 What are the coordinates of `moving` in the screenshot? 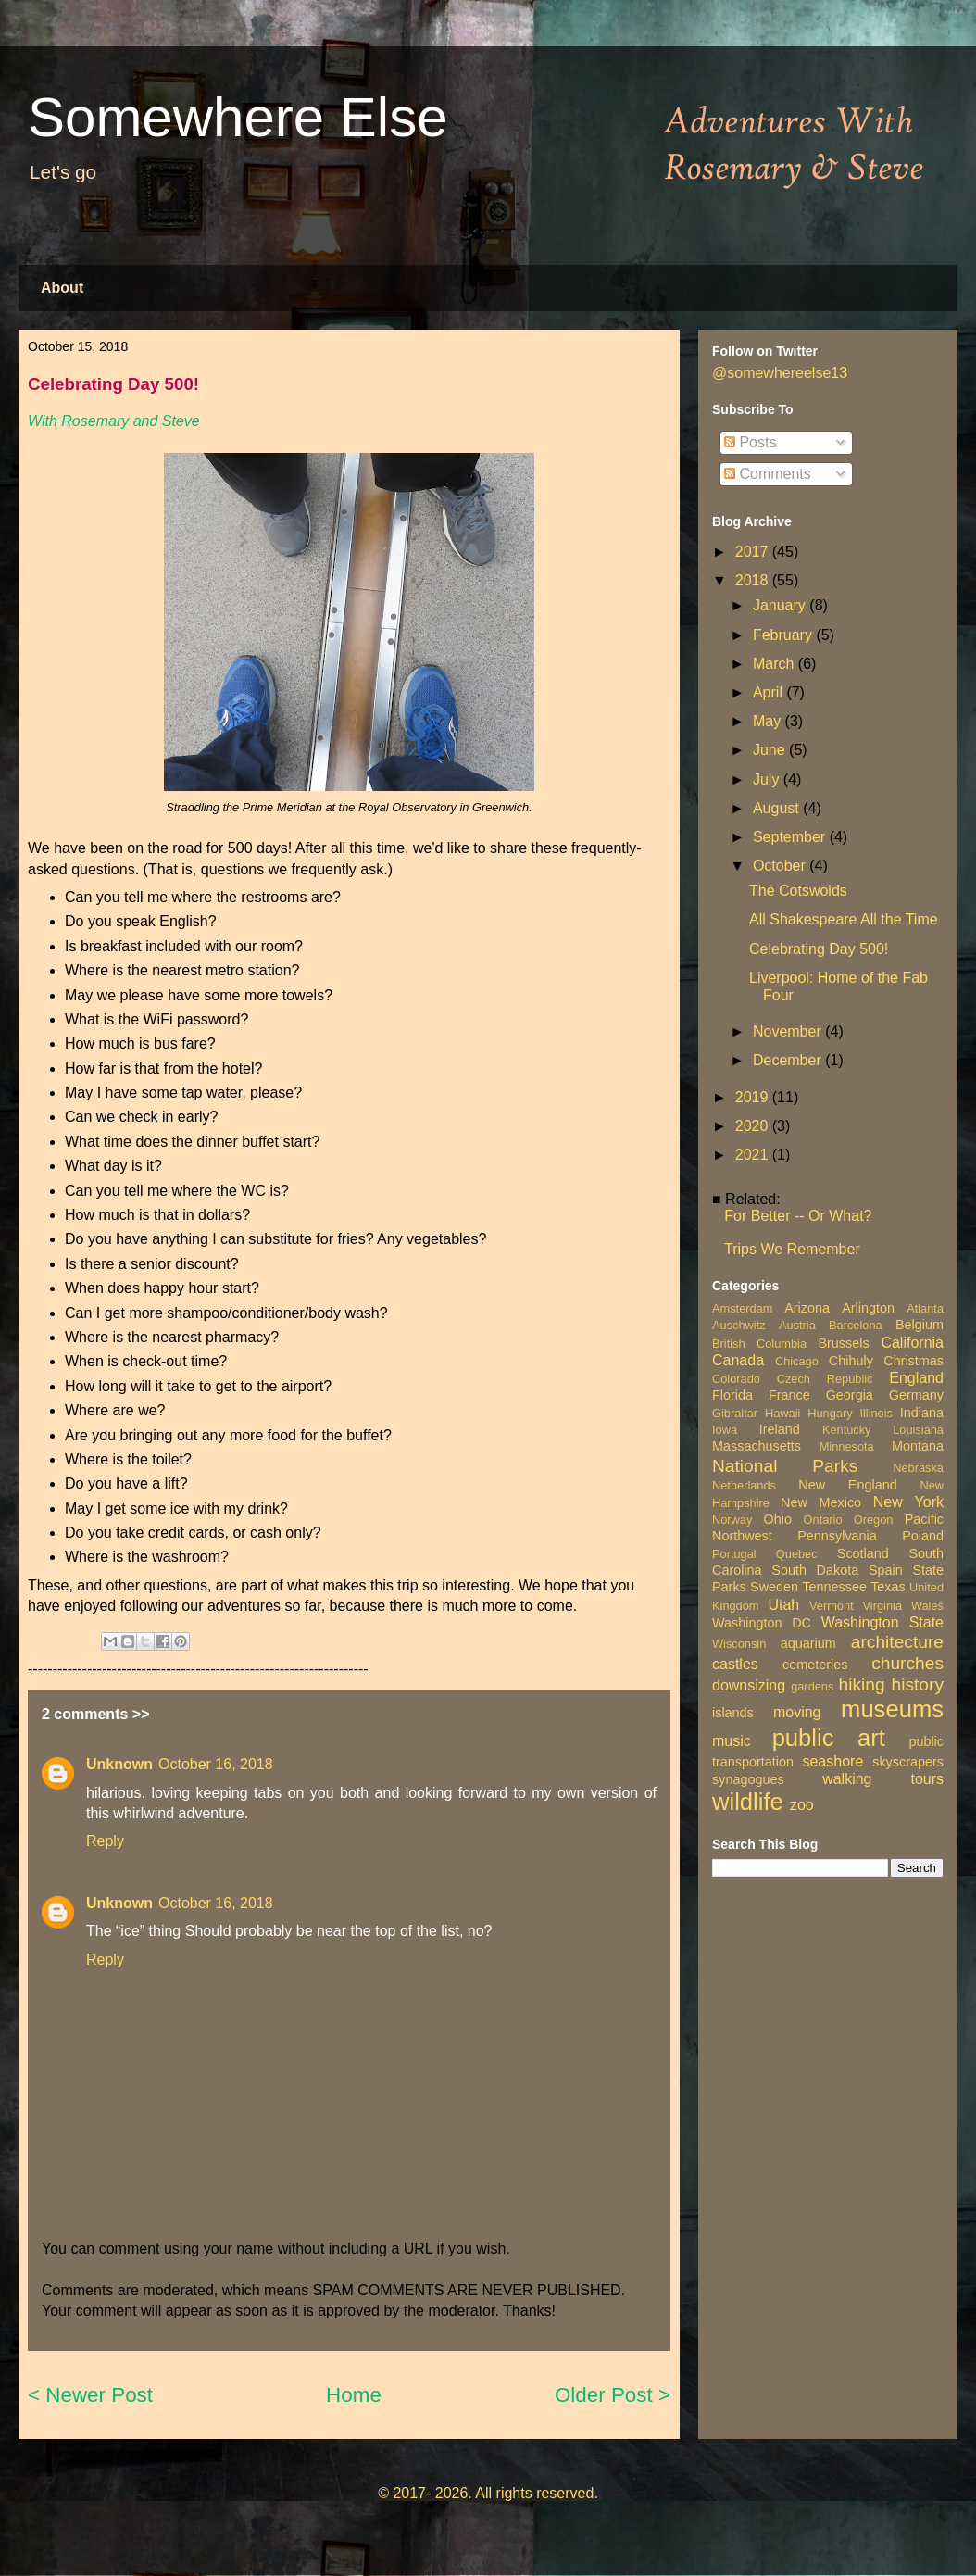 It's located at (797, 1712).